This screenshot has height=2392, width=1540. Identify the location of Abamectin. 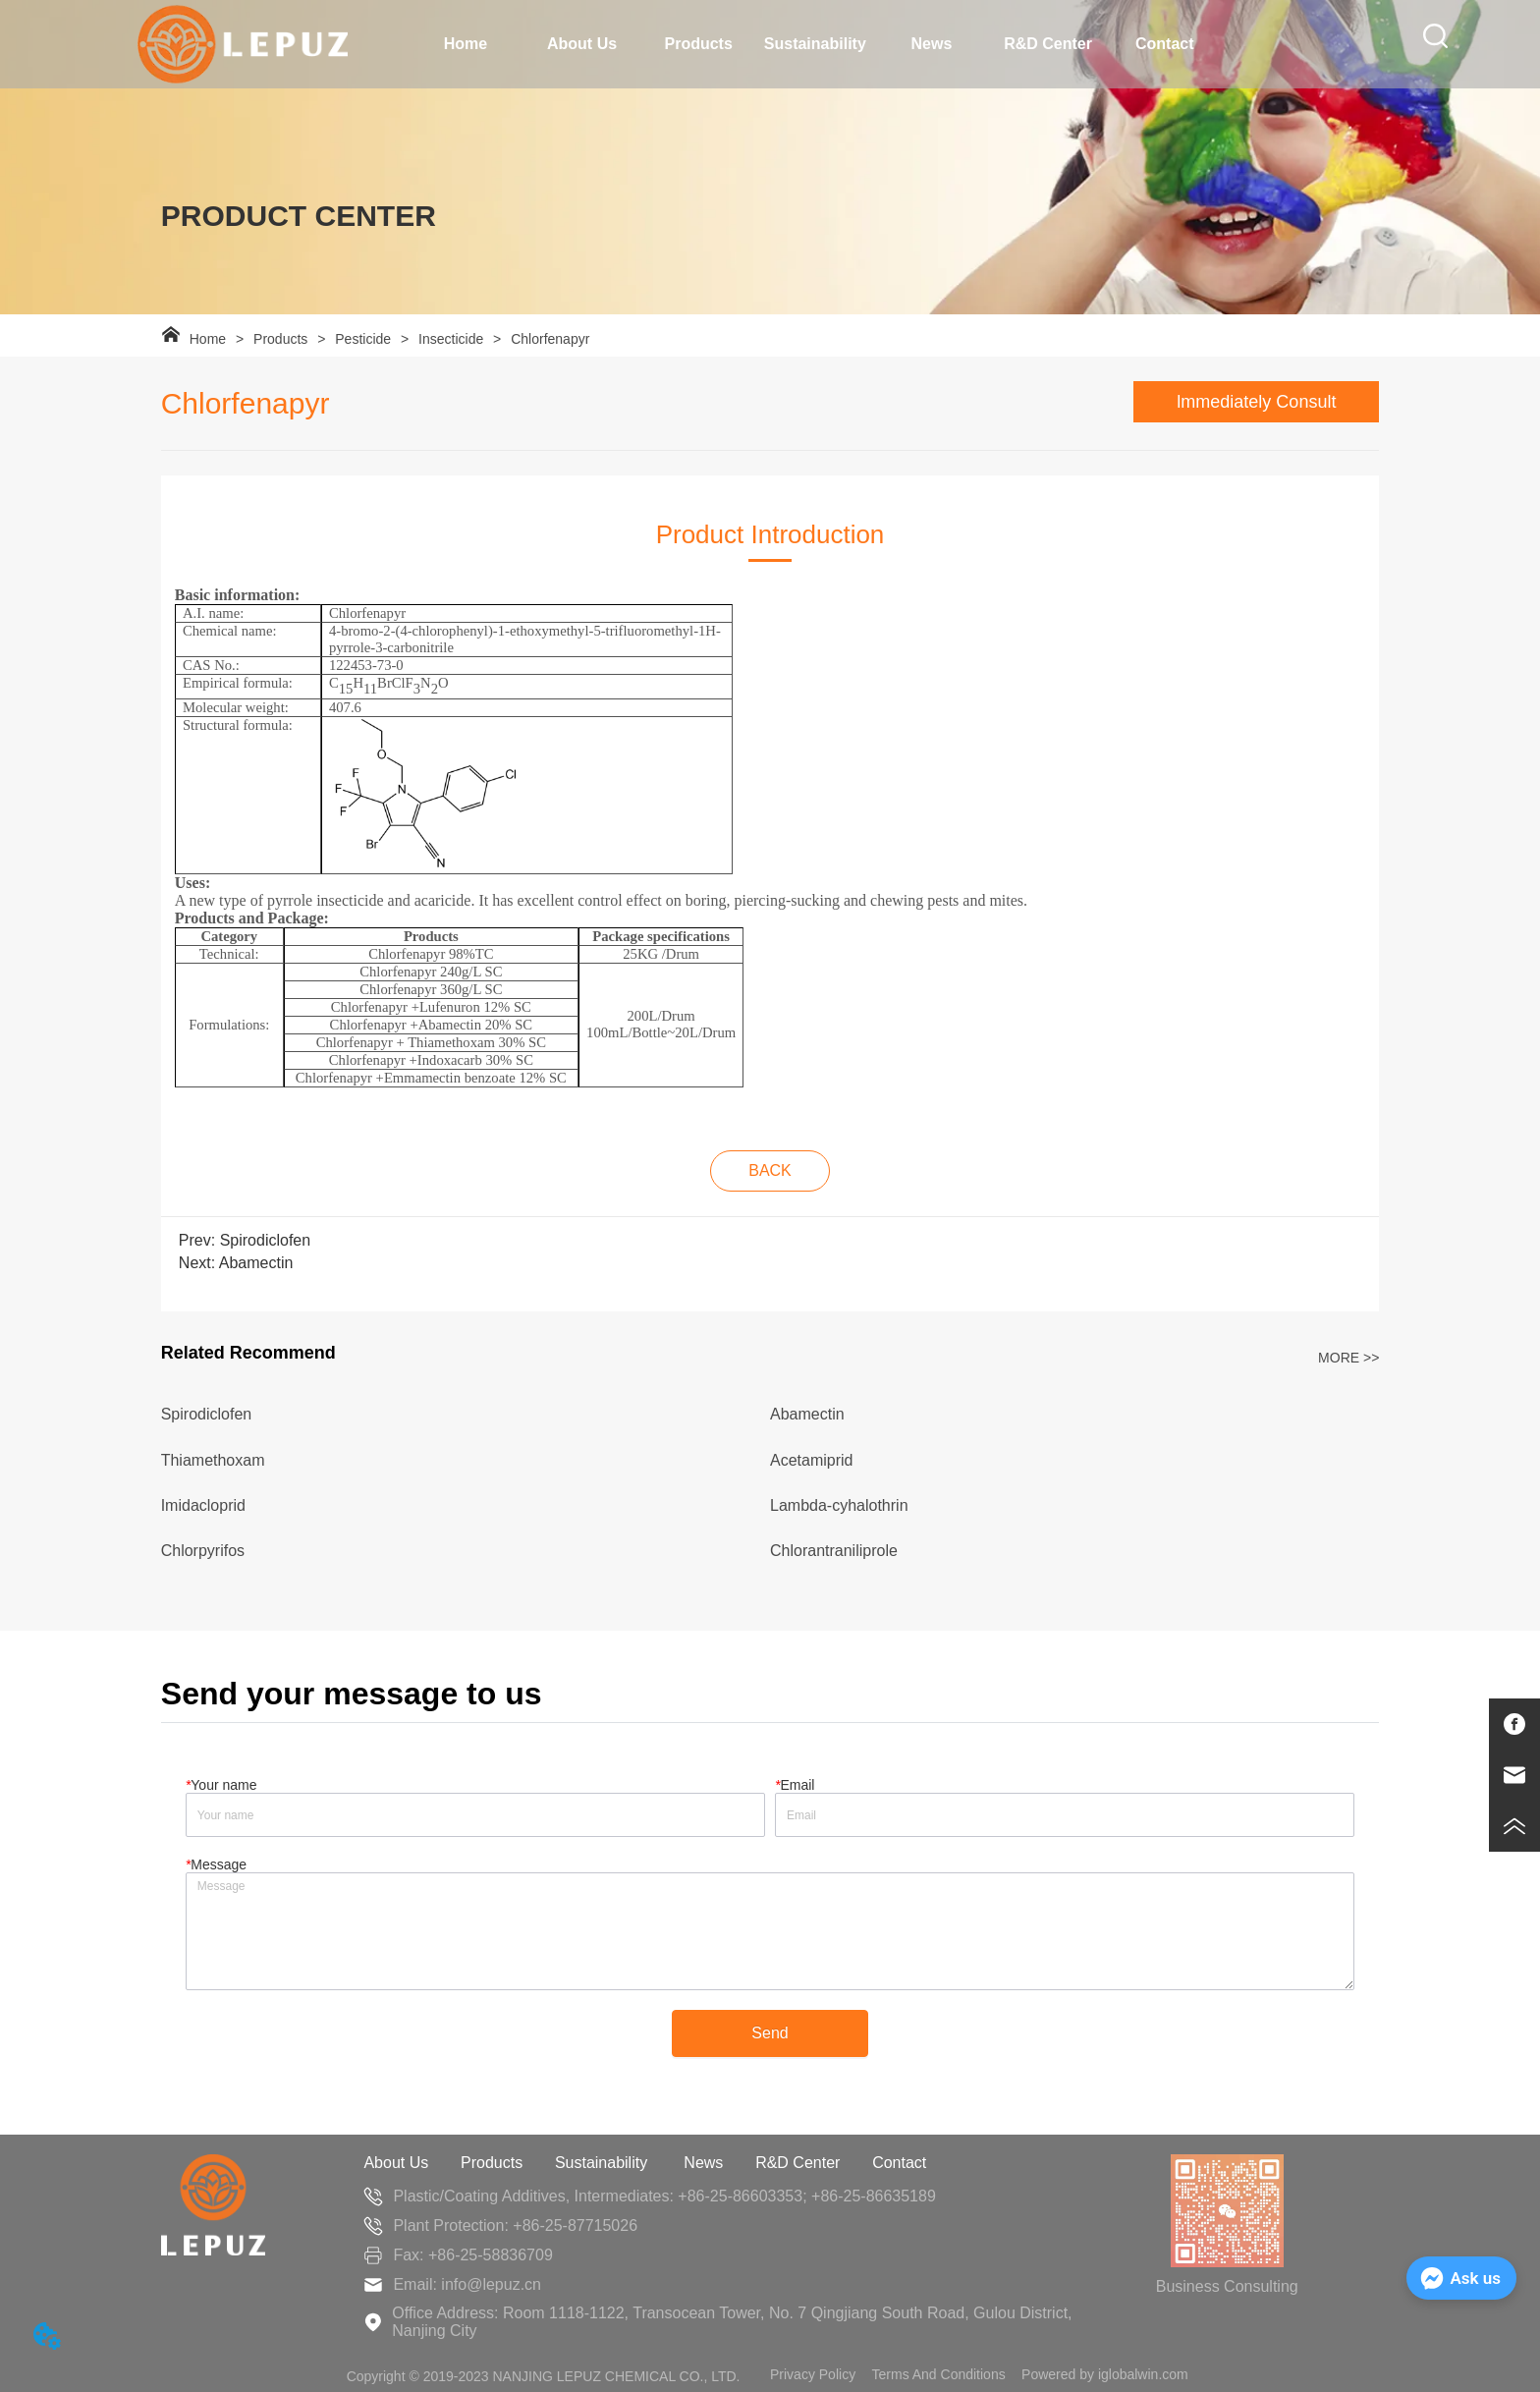
(256, 1262).